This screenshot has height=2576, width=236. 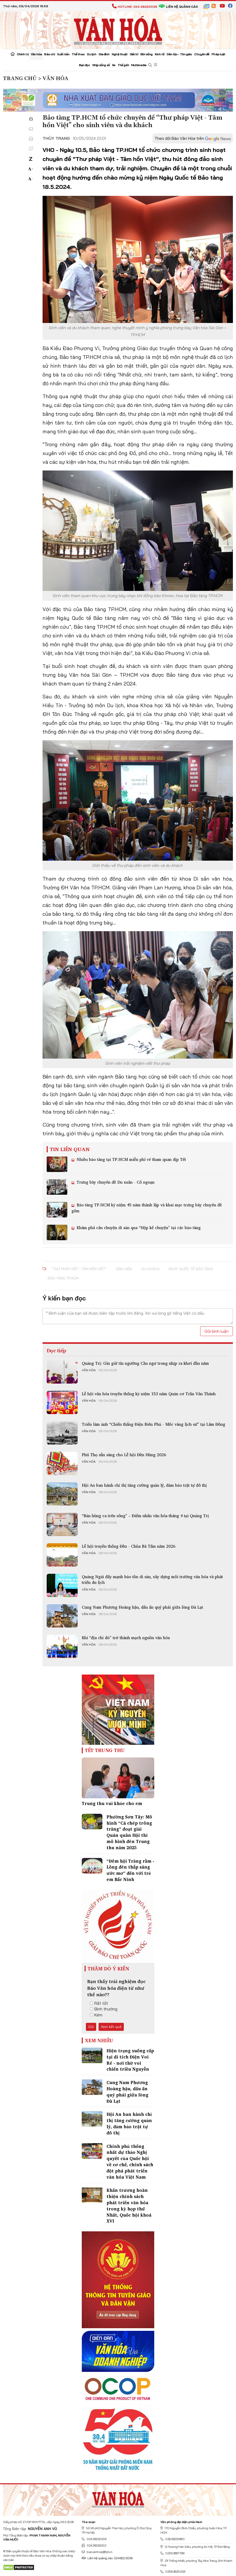 What do you see at coordinates (63, 54) in the screenshot?
I see `Xuất bản` at bounding box center [63, 54].